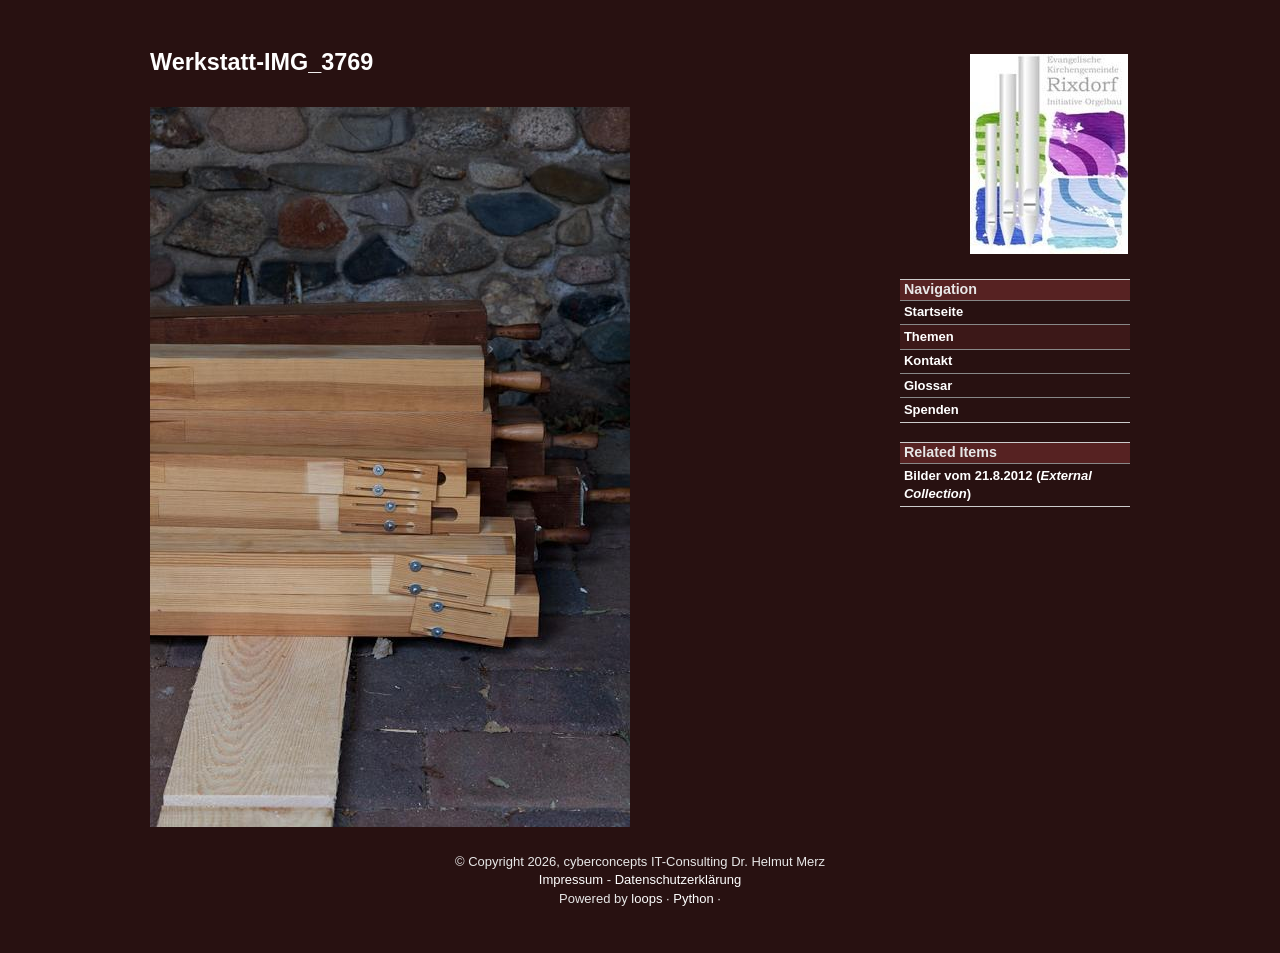  Describe the element at coordinates (261, 62) in the screenshot. I see `Werkstatt-IMG_3769` at that location.